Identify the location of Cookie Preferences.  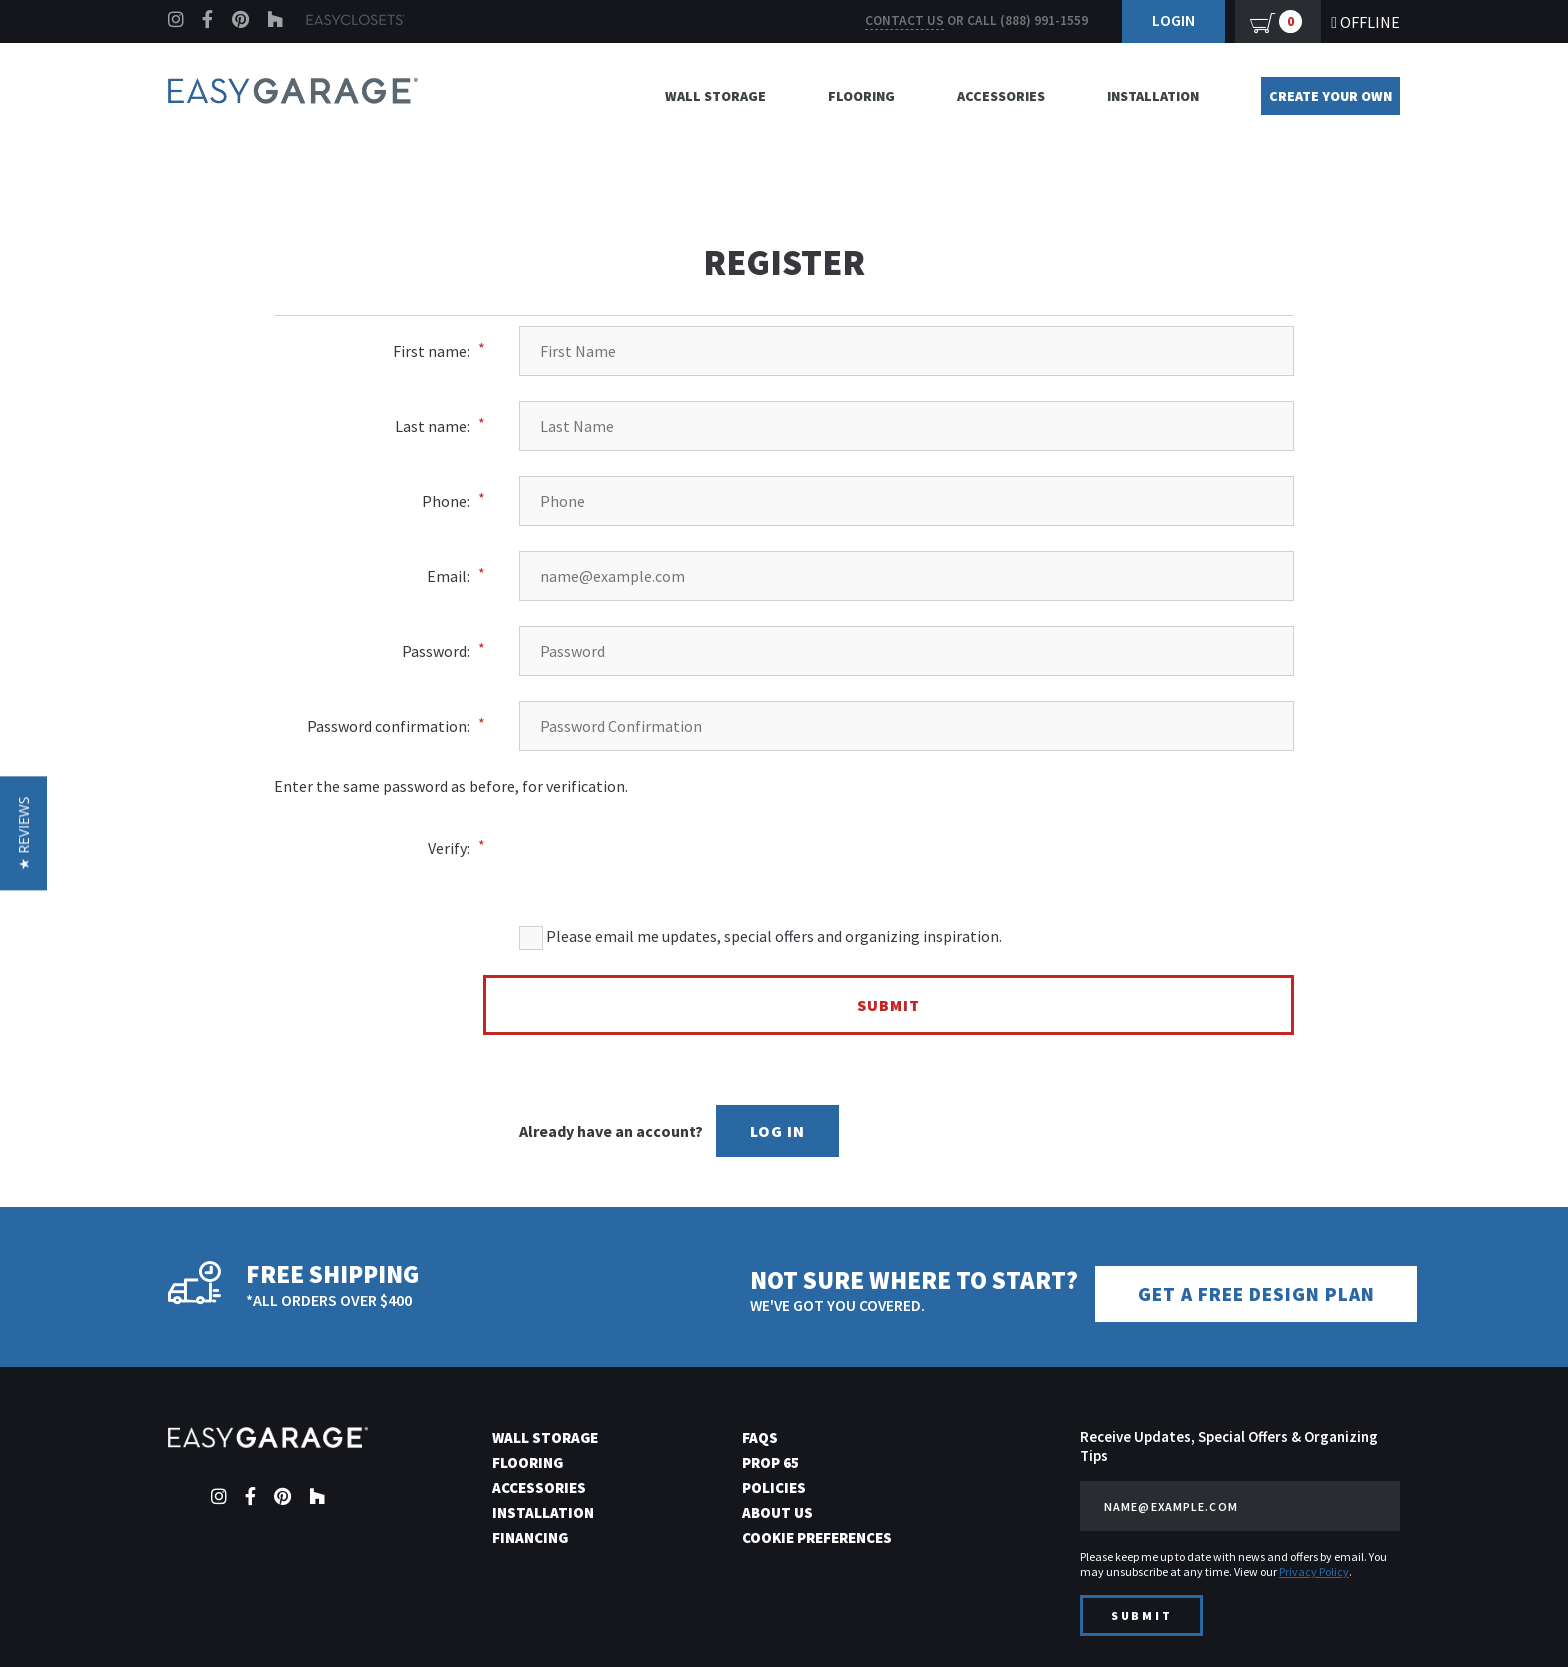
(817, 1536).